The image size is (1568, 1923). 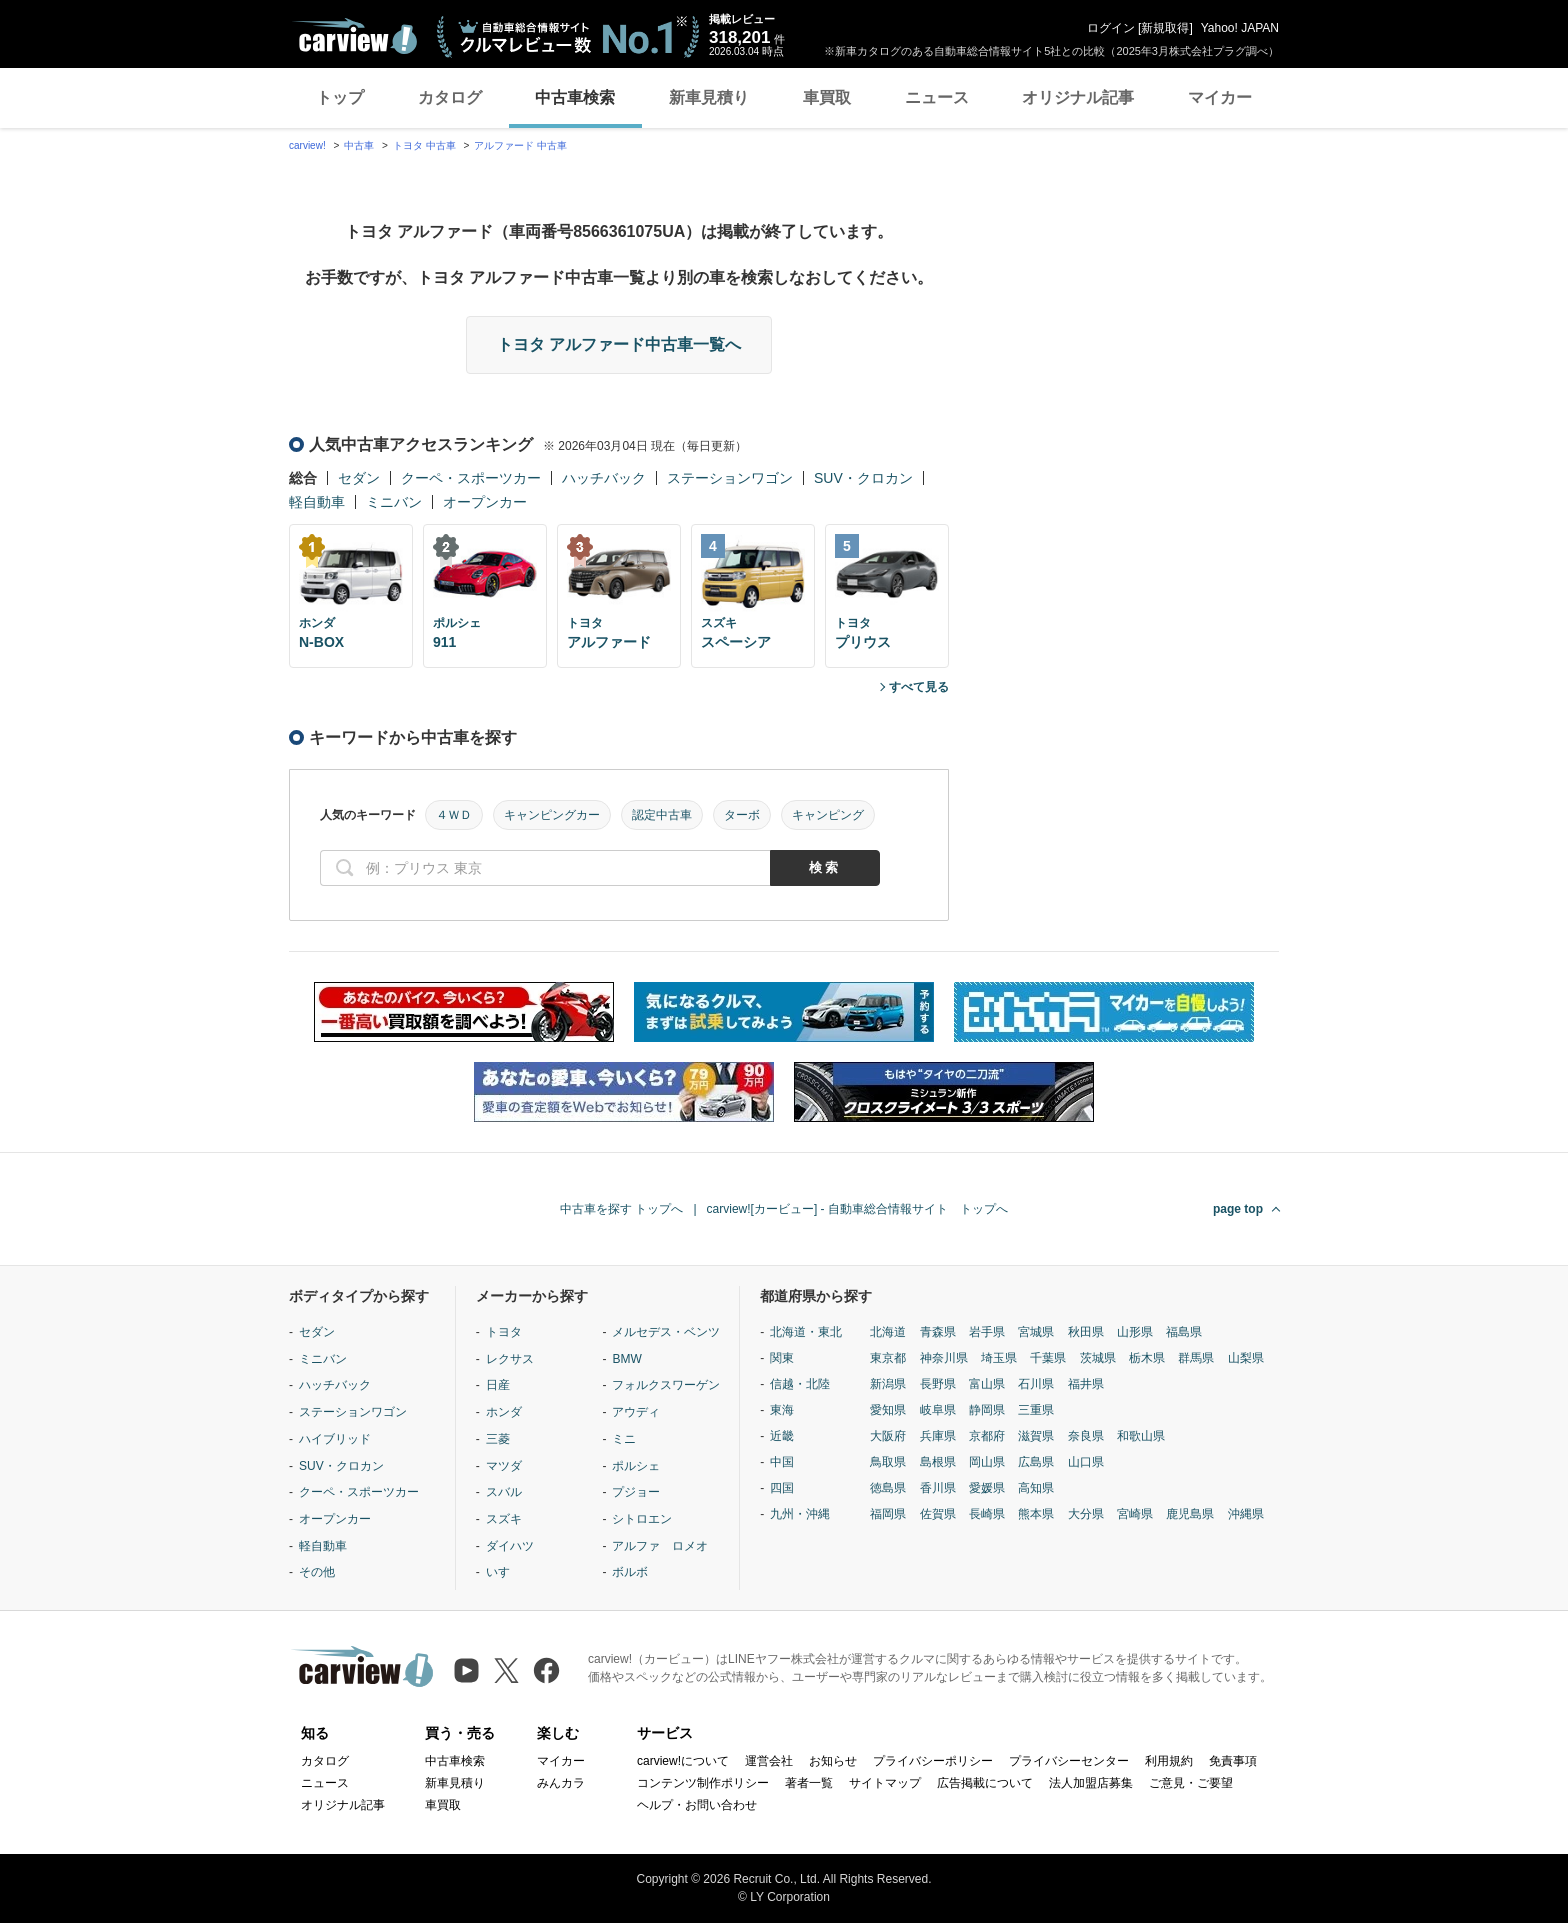 What do you see at coordinates (1141, 1436) in the screenshot?
I see `和歌山県` at bounding box center [1141, 1436].